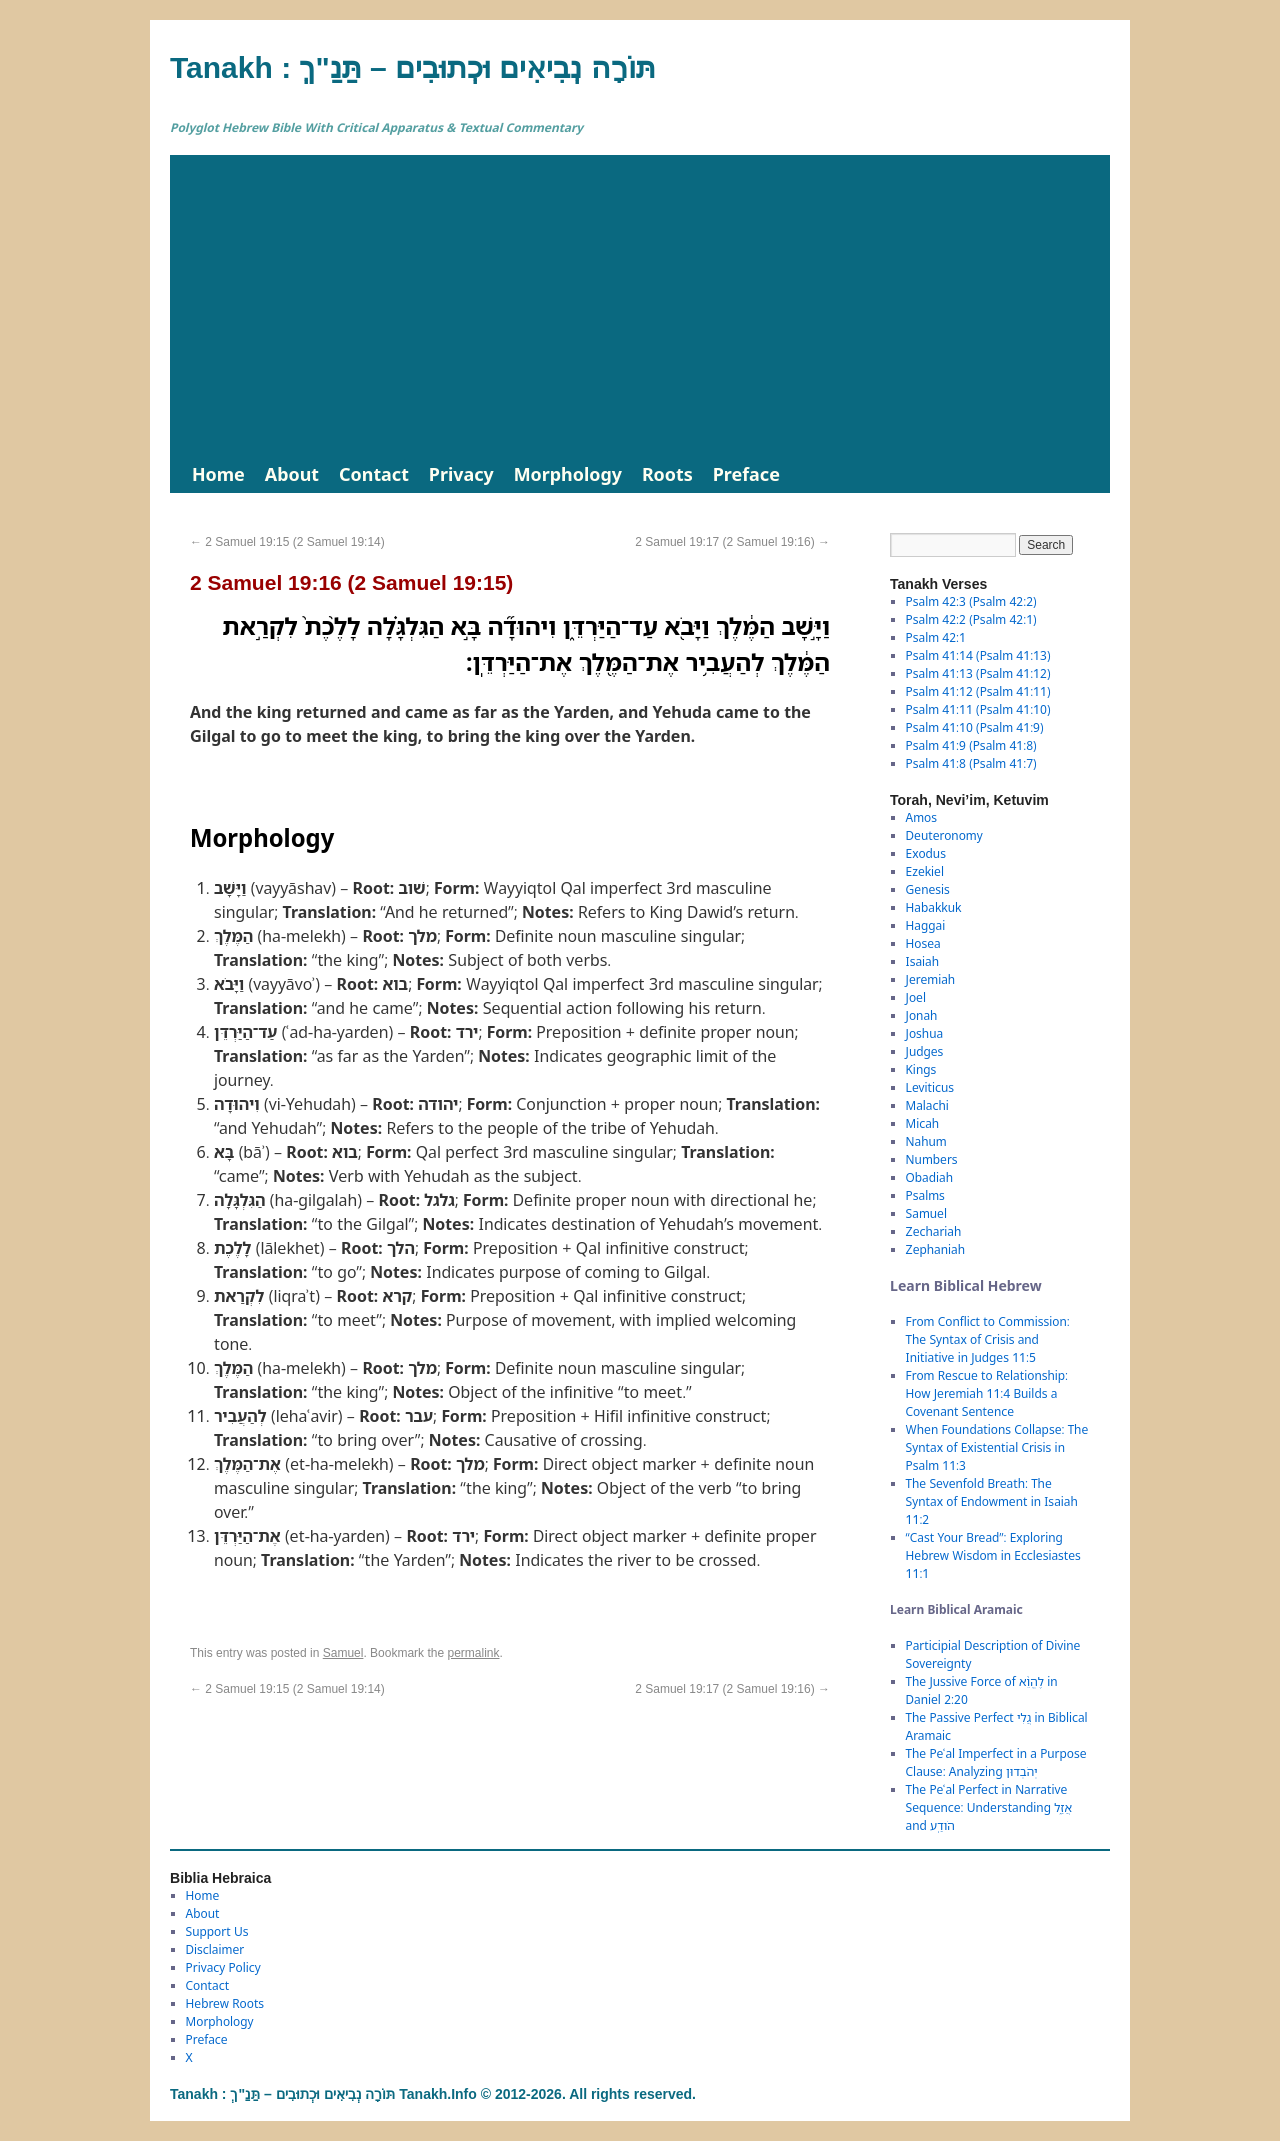  I want to click on Malachi, so click(927, 1105).